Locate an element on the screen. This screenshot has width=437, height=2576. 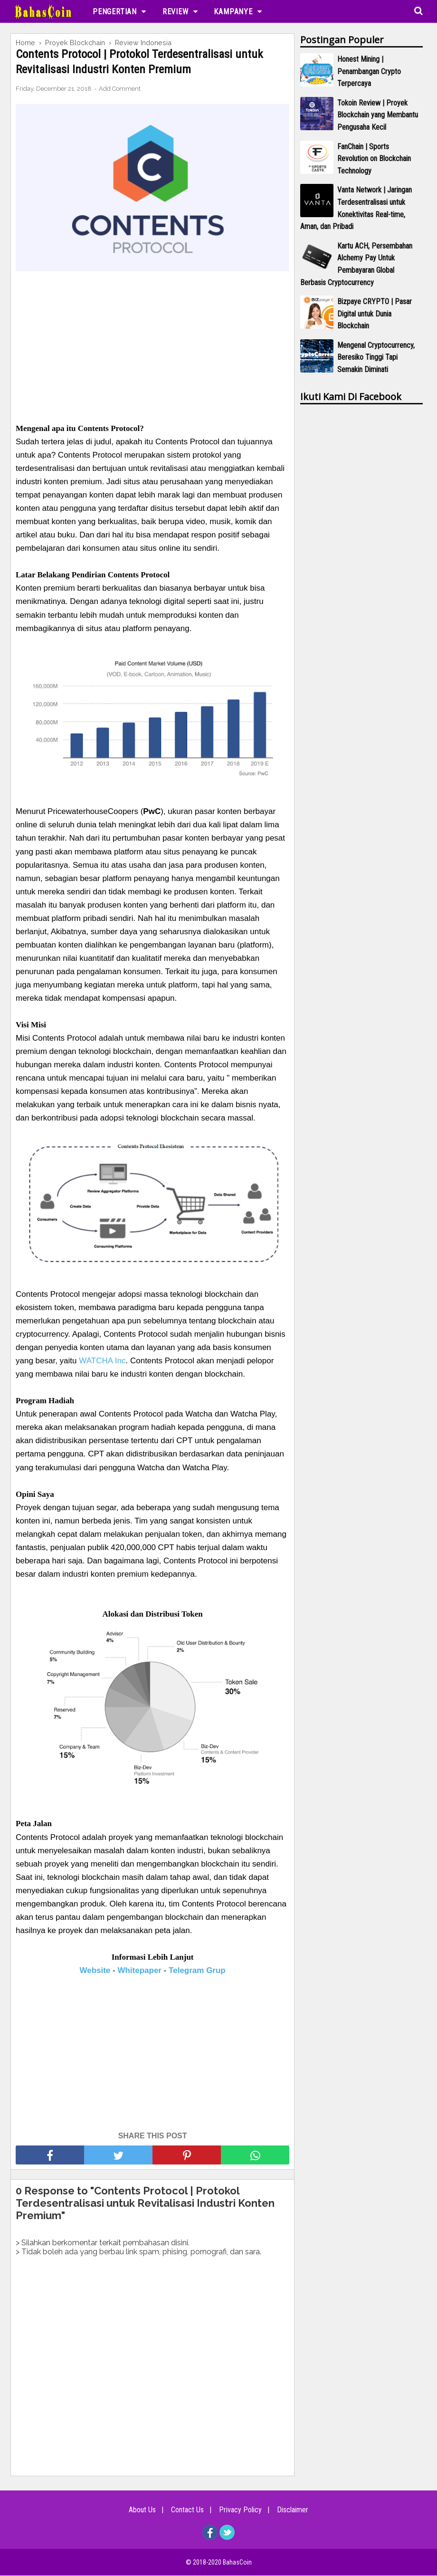
Pengertian is located at coordinates (115, 11).